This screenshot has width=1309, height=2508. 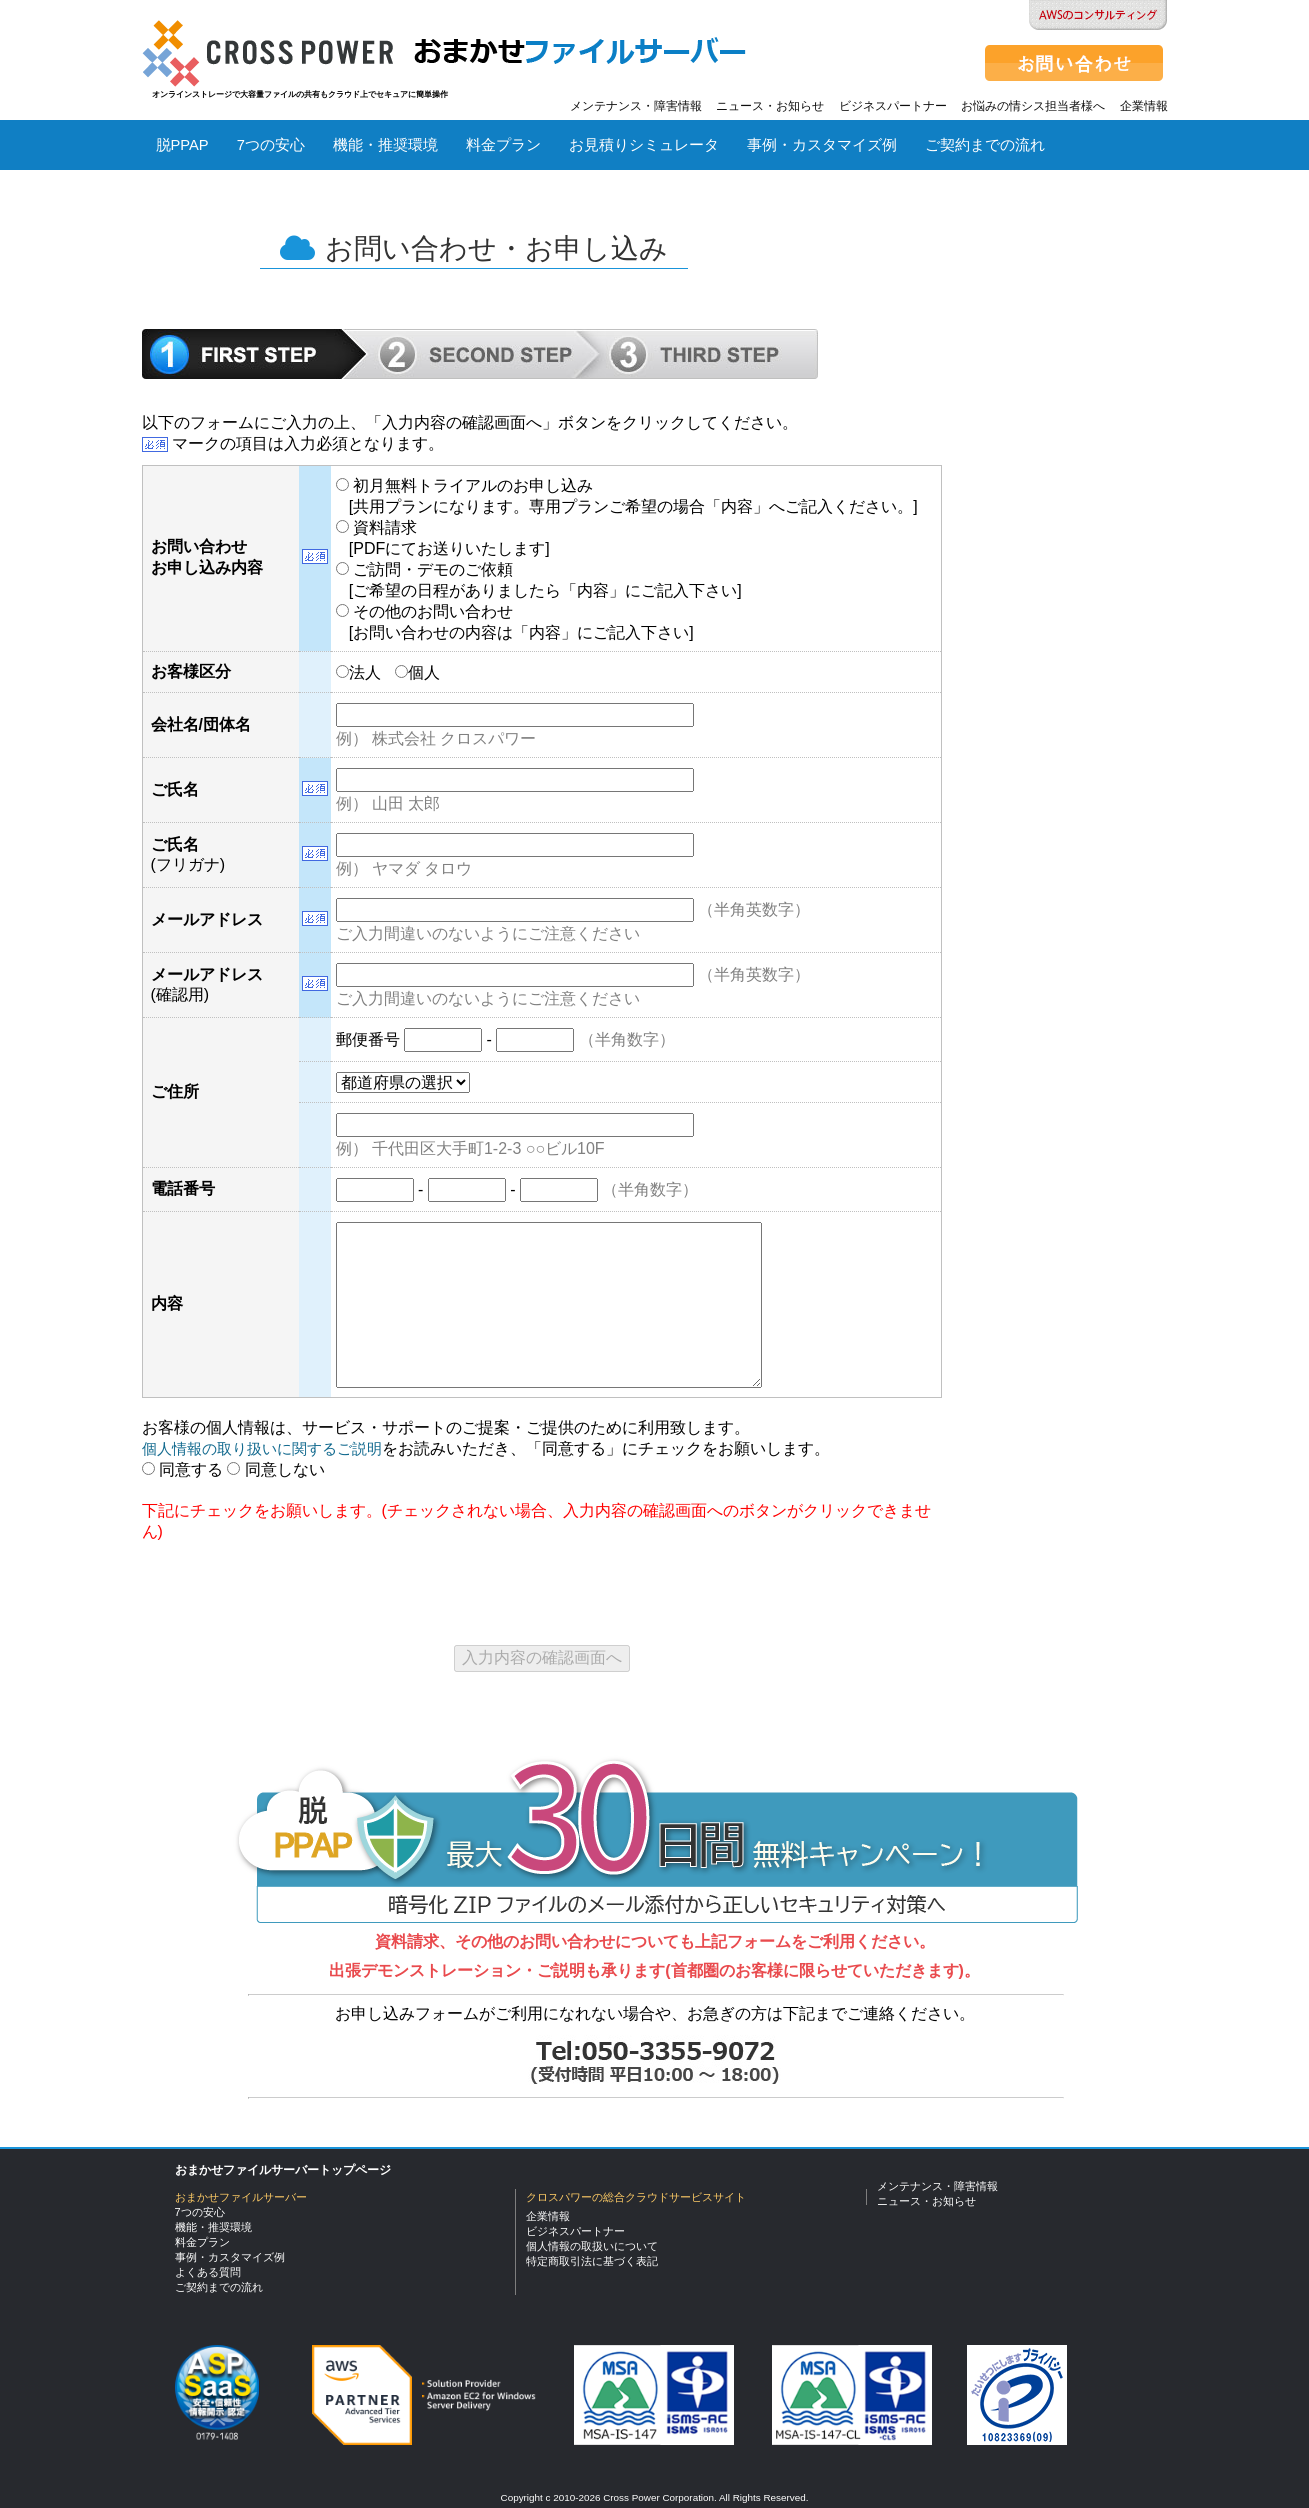 What do you see at coordinates (201, 724) in the screenshot?
I see `会社名/団体名` at bounding box center [201, 724].